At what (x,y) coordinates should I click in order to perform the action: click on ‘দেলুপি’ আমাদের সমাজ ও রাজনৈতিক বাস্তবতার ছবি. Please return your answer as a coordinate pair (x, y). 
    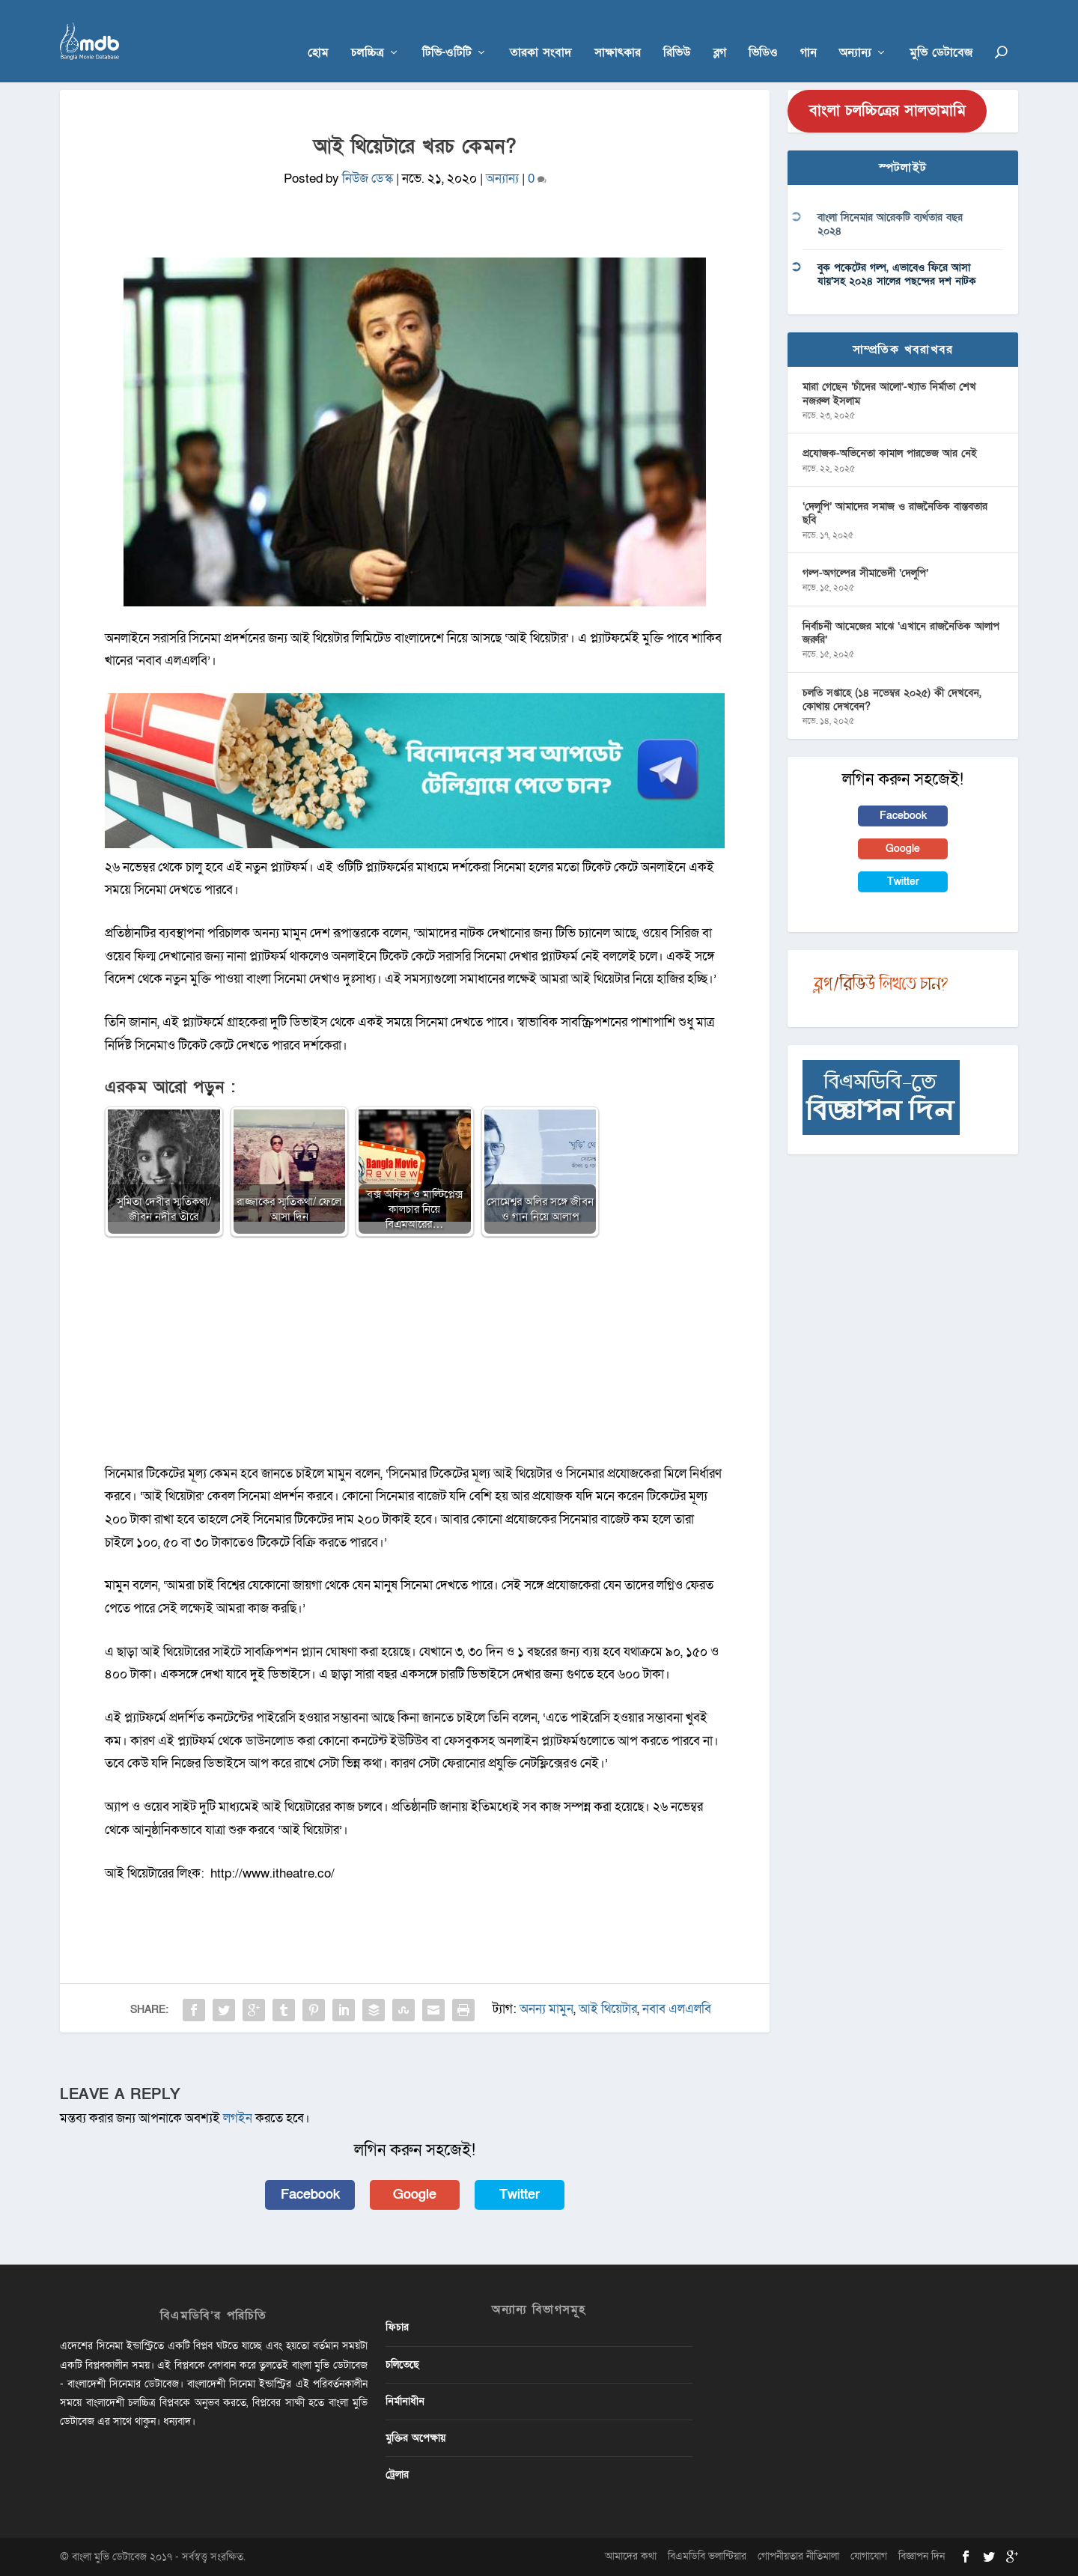
    Looking at the image, I should click on (895, 513).